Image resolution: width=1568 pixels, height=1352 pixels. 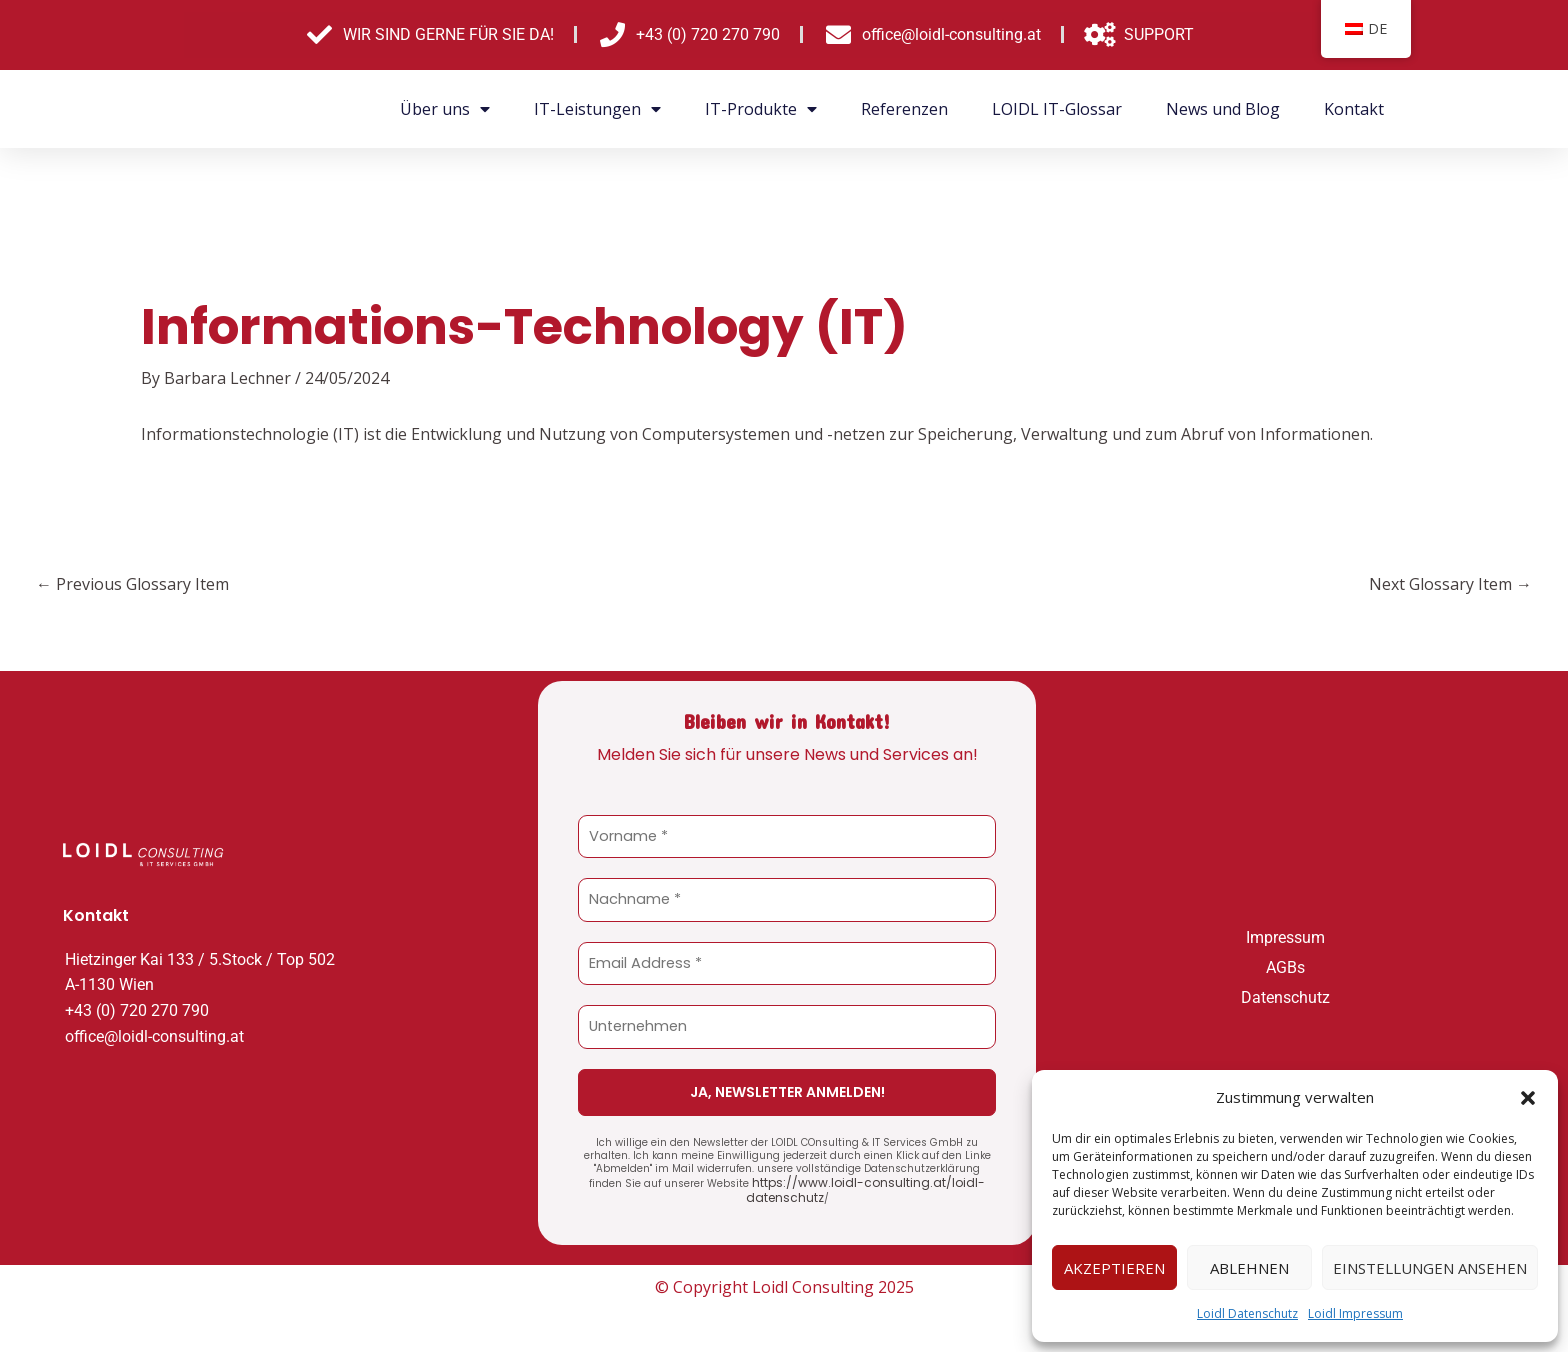 I want to click on Next Glossary Item, so click(x=1450, y=584).